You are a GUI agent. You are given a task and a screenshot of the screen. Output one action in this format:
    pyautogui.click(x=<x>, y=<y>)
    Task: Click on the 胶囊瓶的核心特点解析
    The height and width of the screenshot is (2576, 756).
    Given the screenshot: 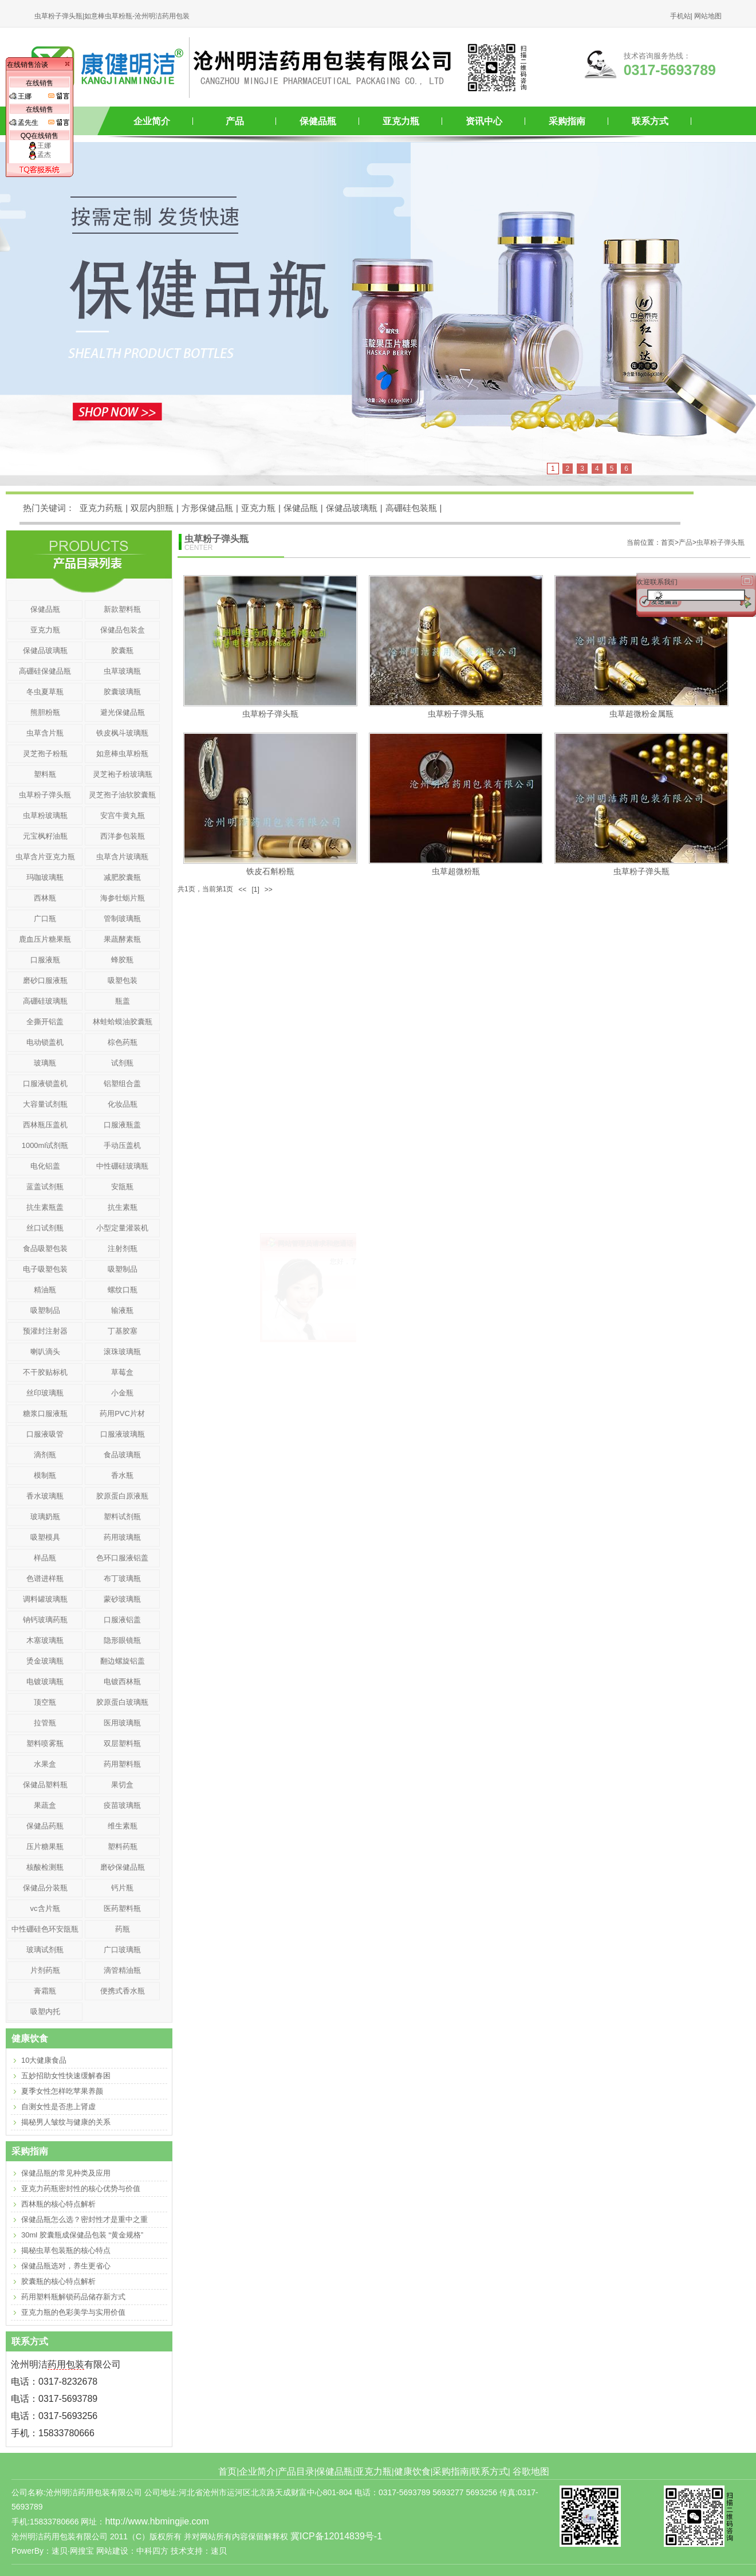 What is the action you would take?
    pyautogui.click(x=58, y=2281)
    